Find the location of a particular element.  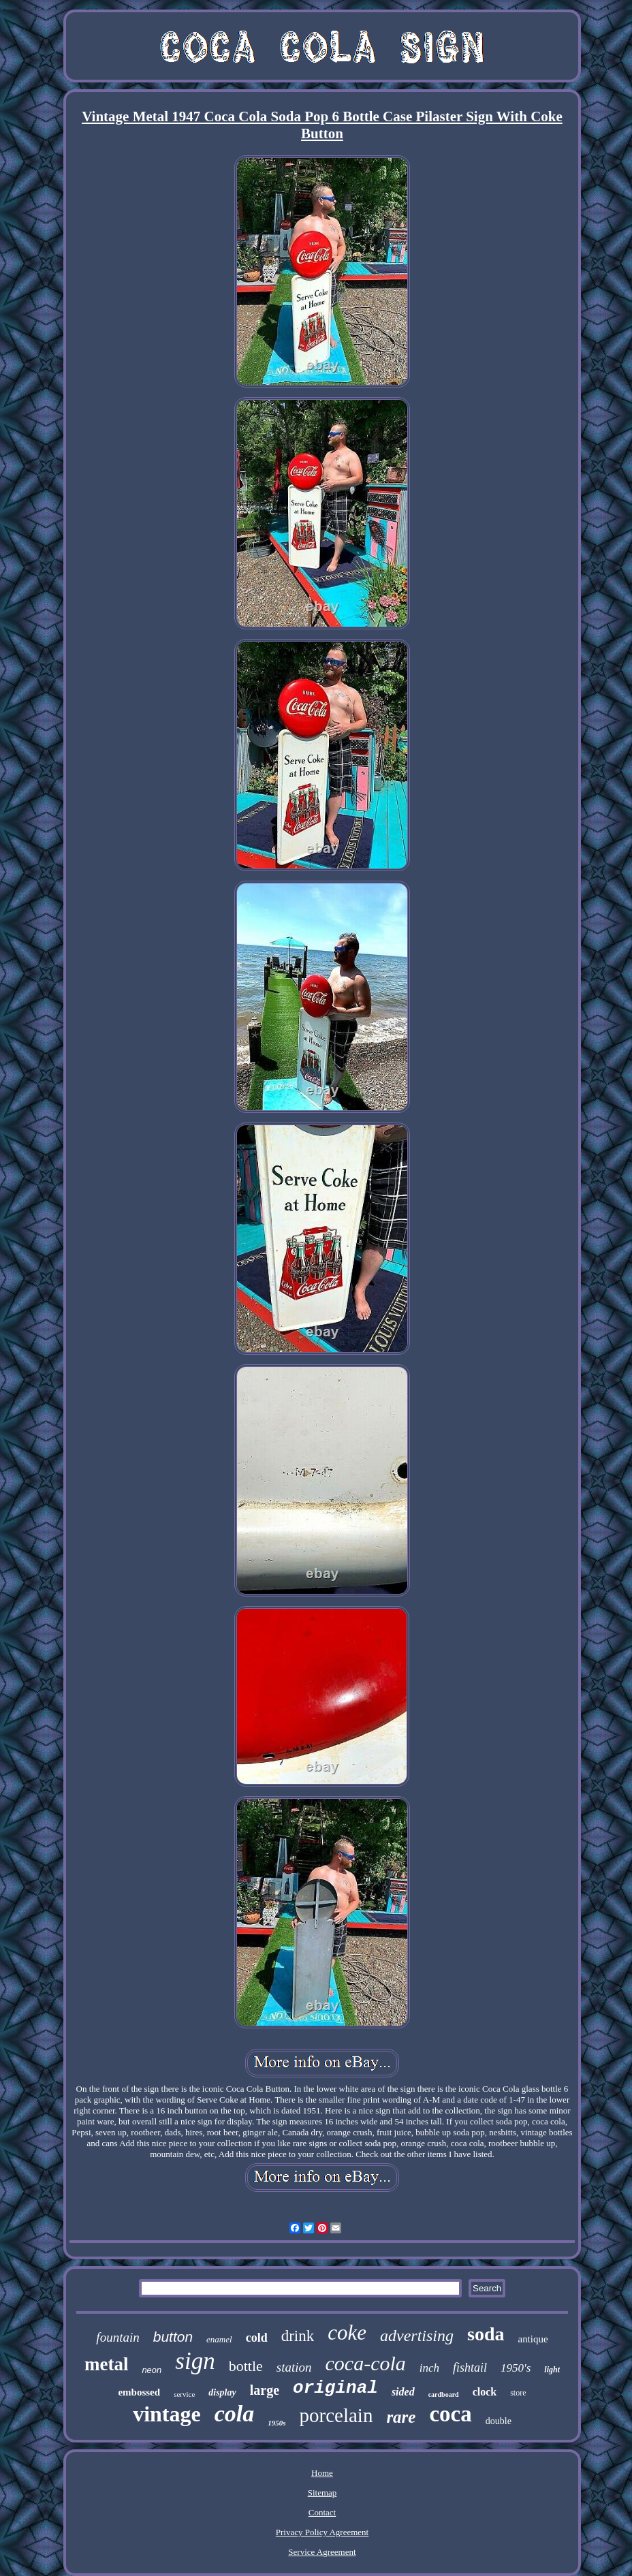

coca-cola is located at coordinates (366, 2363).